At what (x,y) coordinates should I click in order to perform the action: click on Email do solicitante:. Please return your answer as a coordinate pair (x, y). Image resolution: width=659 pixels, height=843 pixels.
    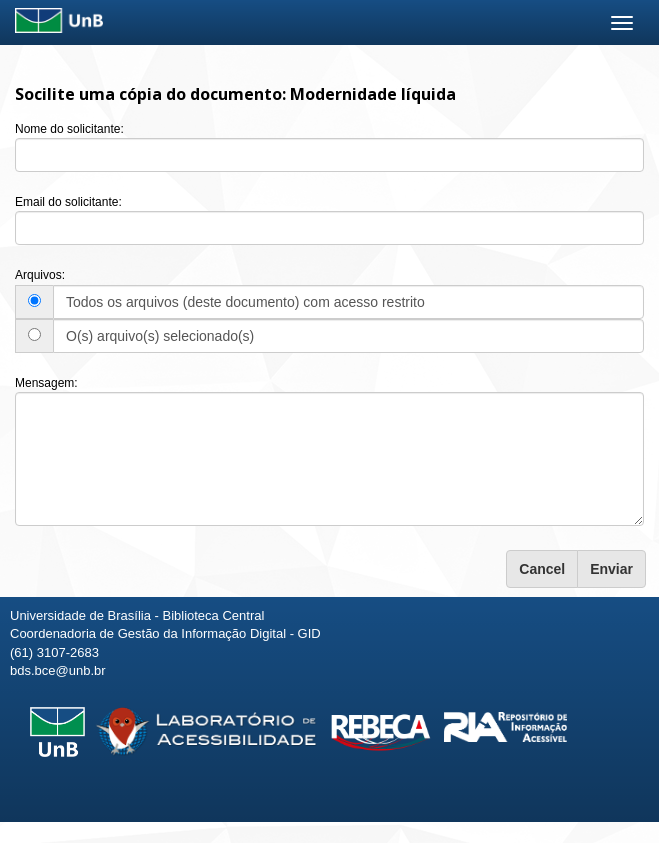
    Looking at the image, I should click on (68, 202).